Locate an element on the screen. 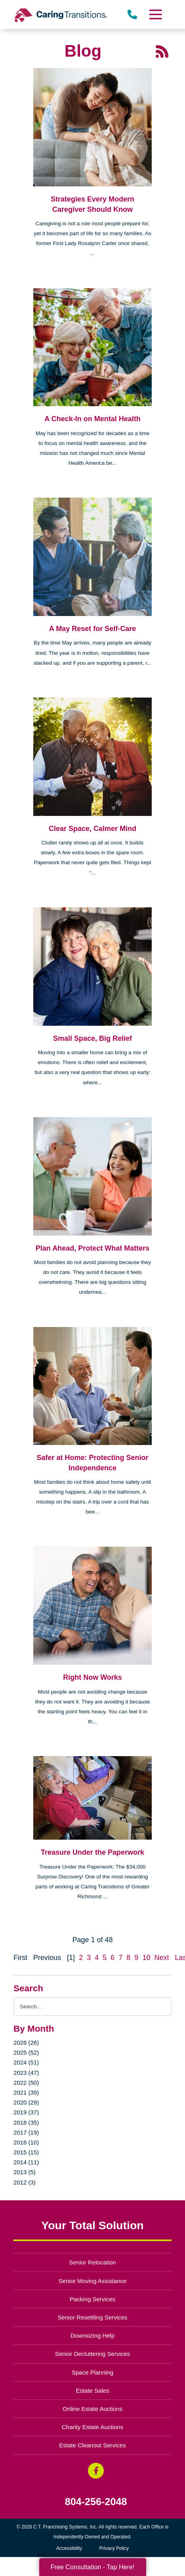  Small Space, Big Relief is located at coordinates (92, 1038).